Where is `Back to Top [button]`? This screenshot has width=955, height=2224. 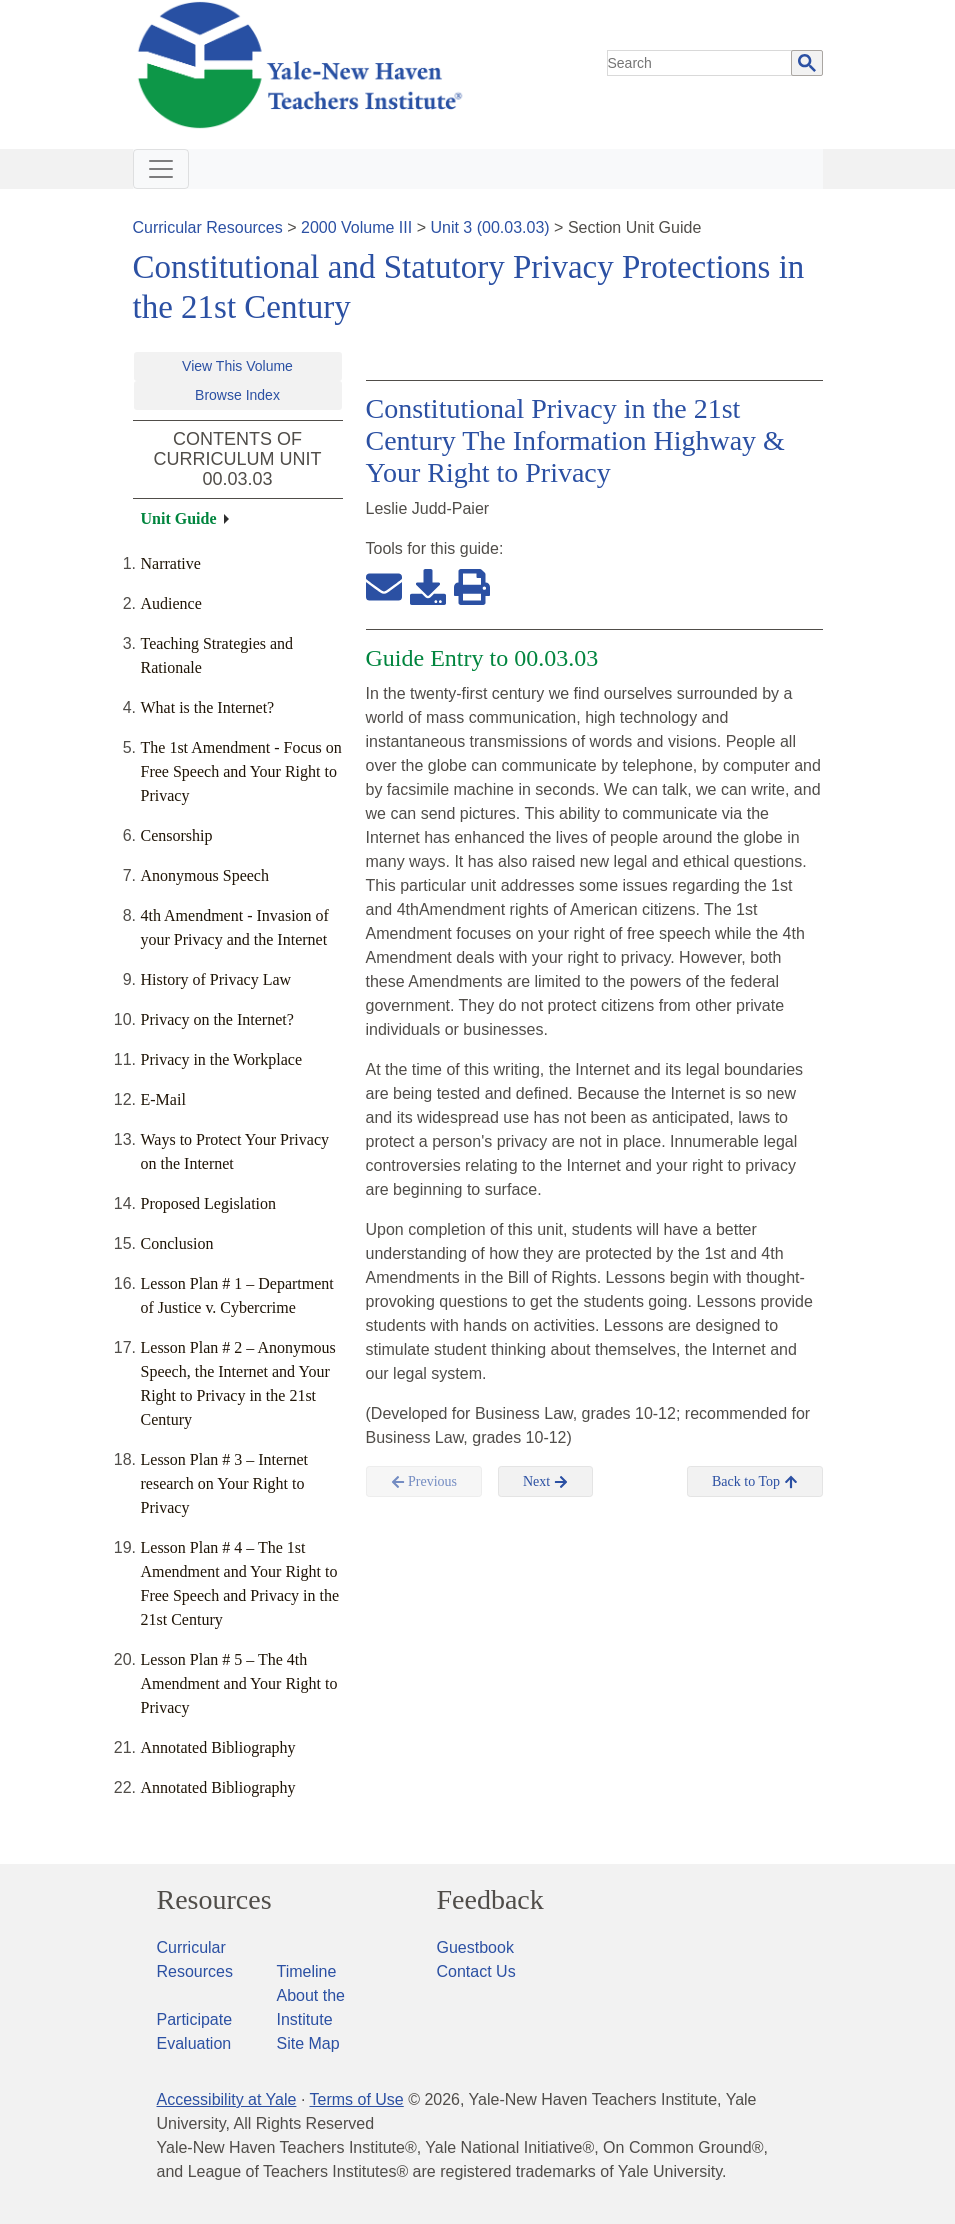 Back to Top [button] is located at coordinates (754, 1482).